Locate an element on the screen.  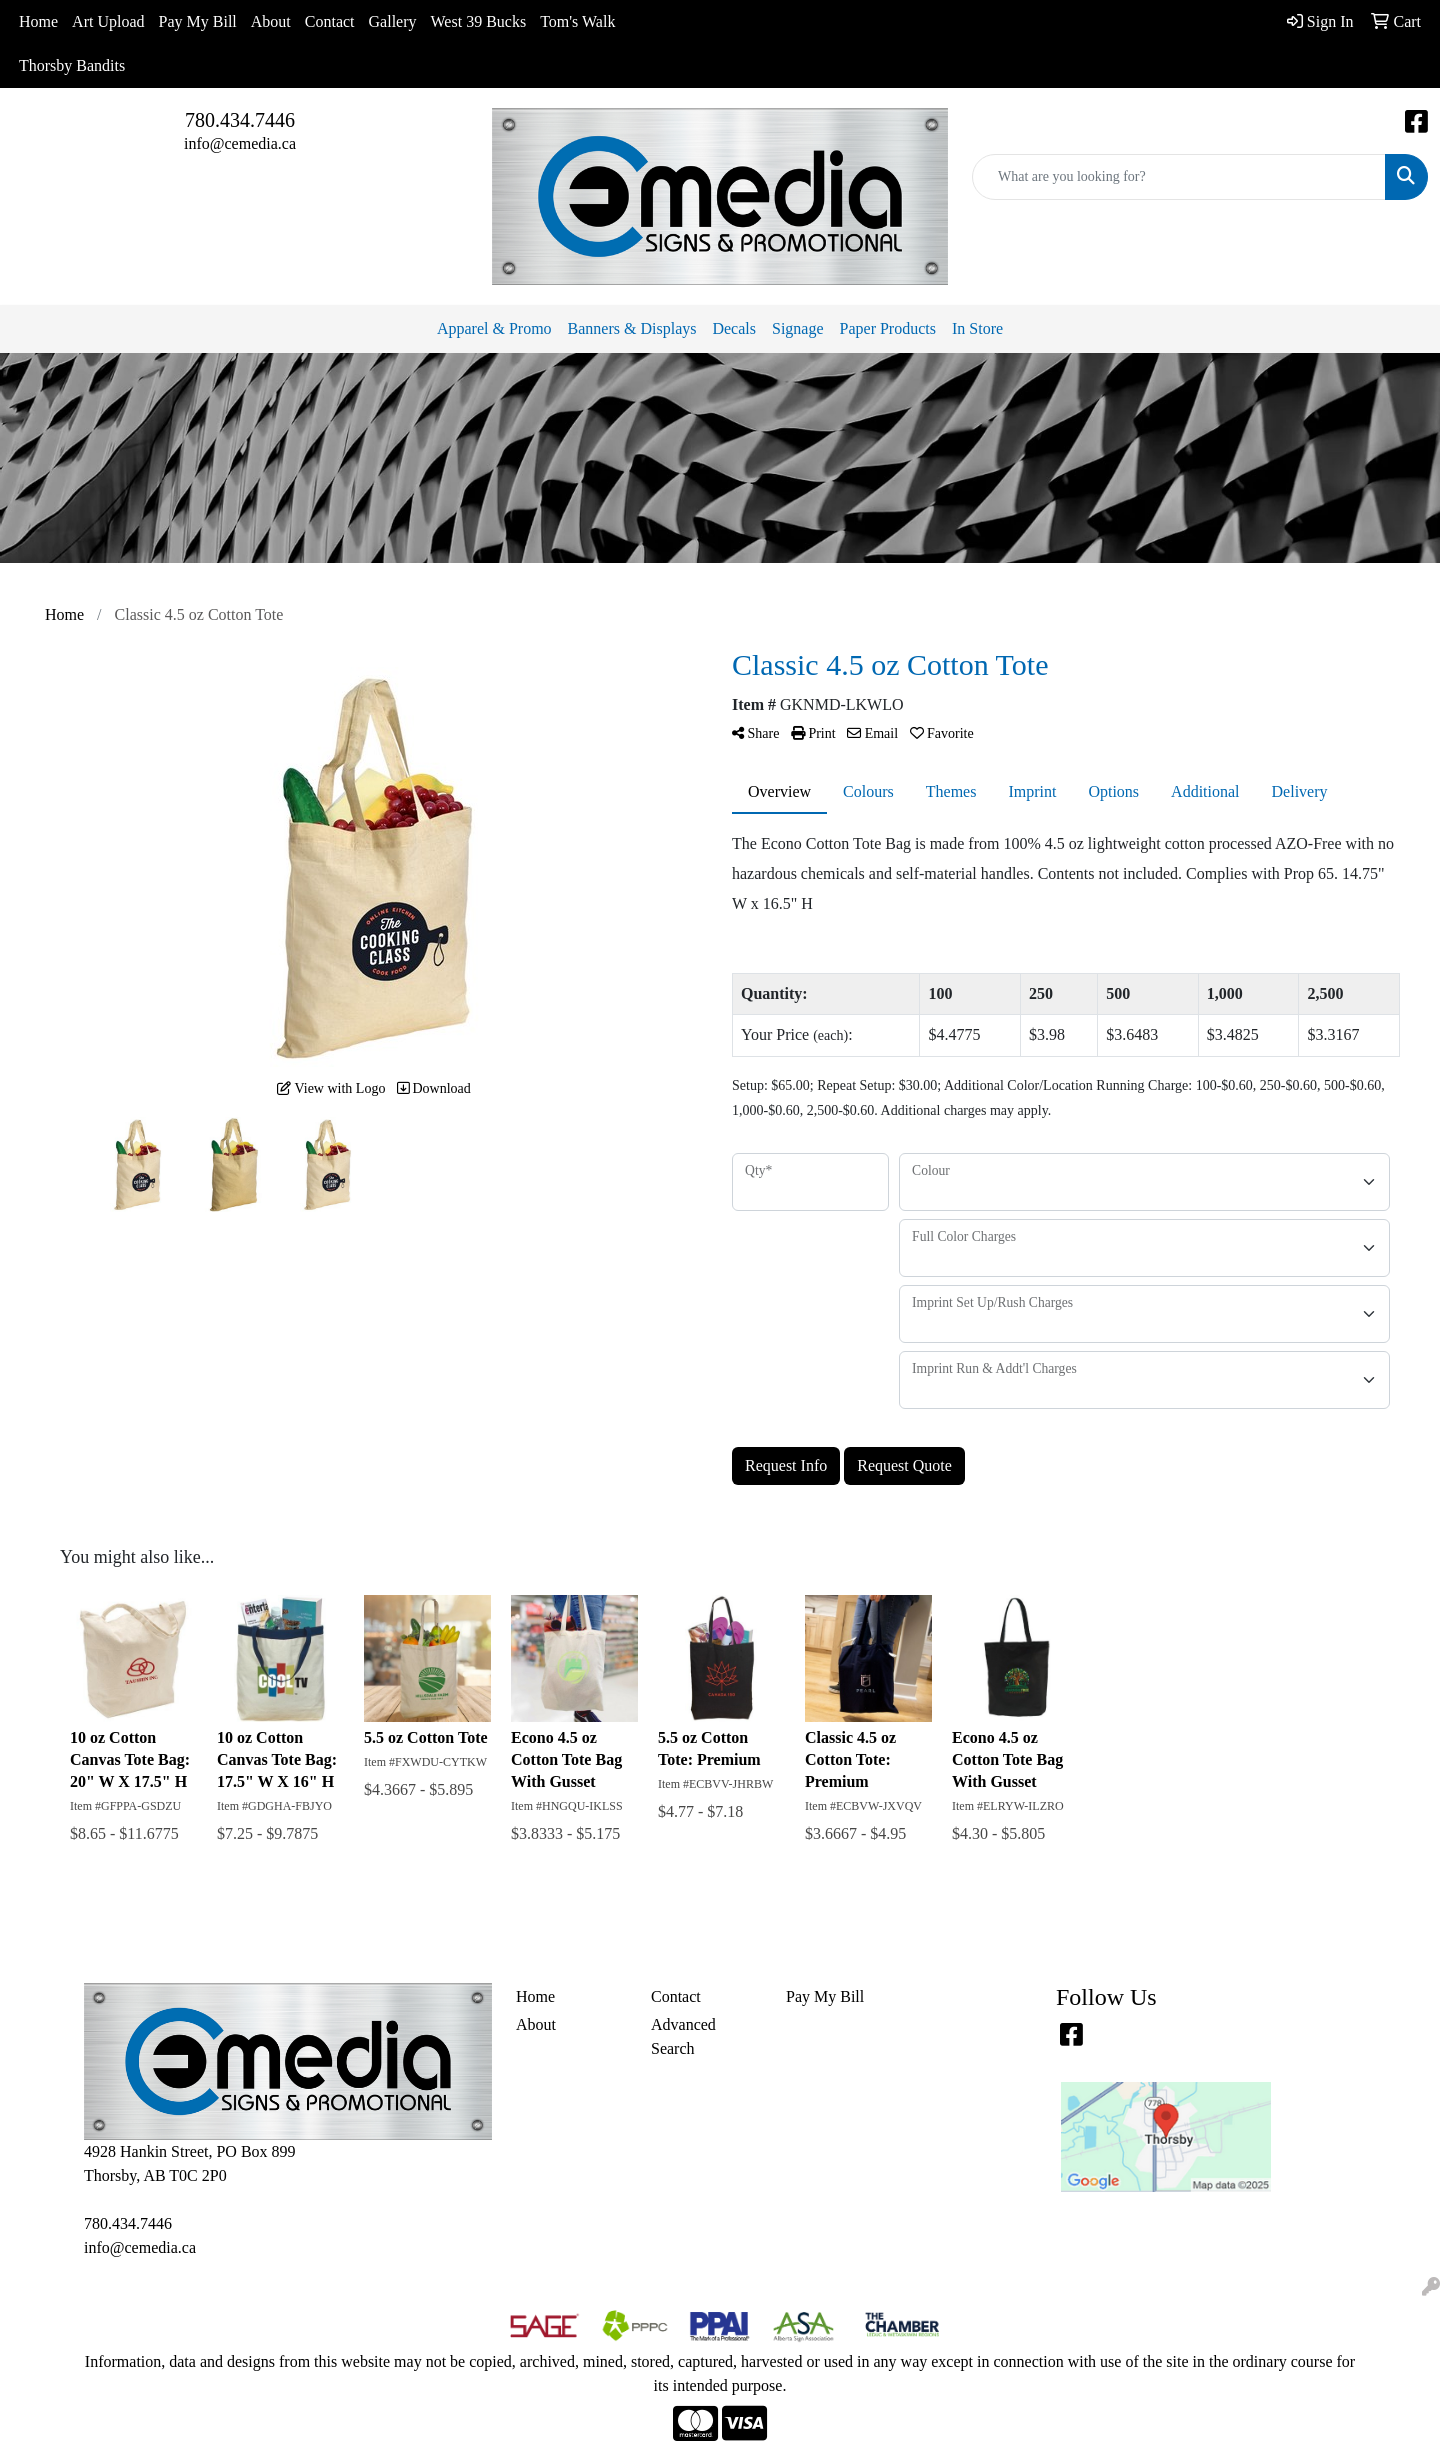
Advanced Search is located at coordinates (683, 2036).